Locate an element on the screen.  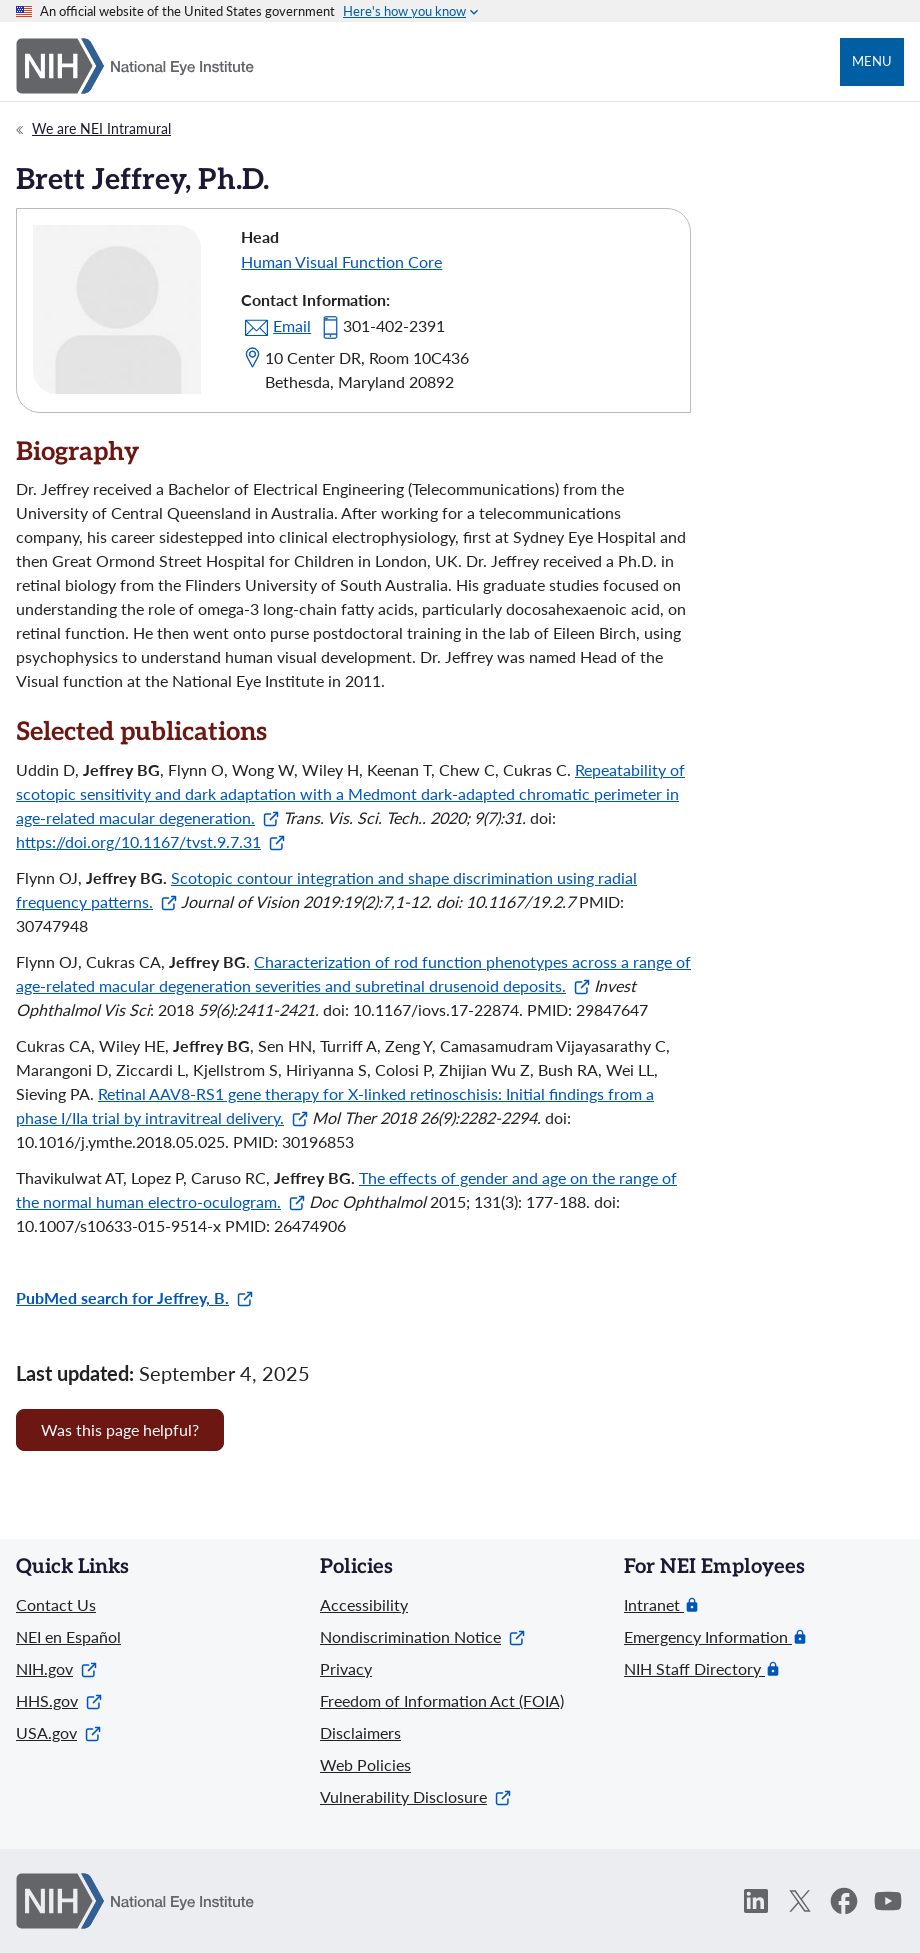
Was this page helpful? [Provide feedback about this page] is located at coordinates (120, 1429).